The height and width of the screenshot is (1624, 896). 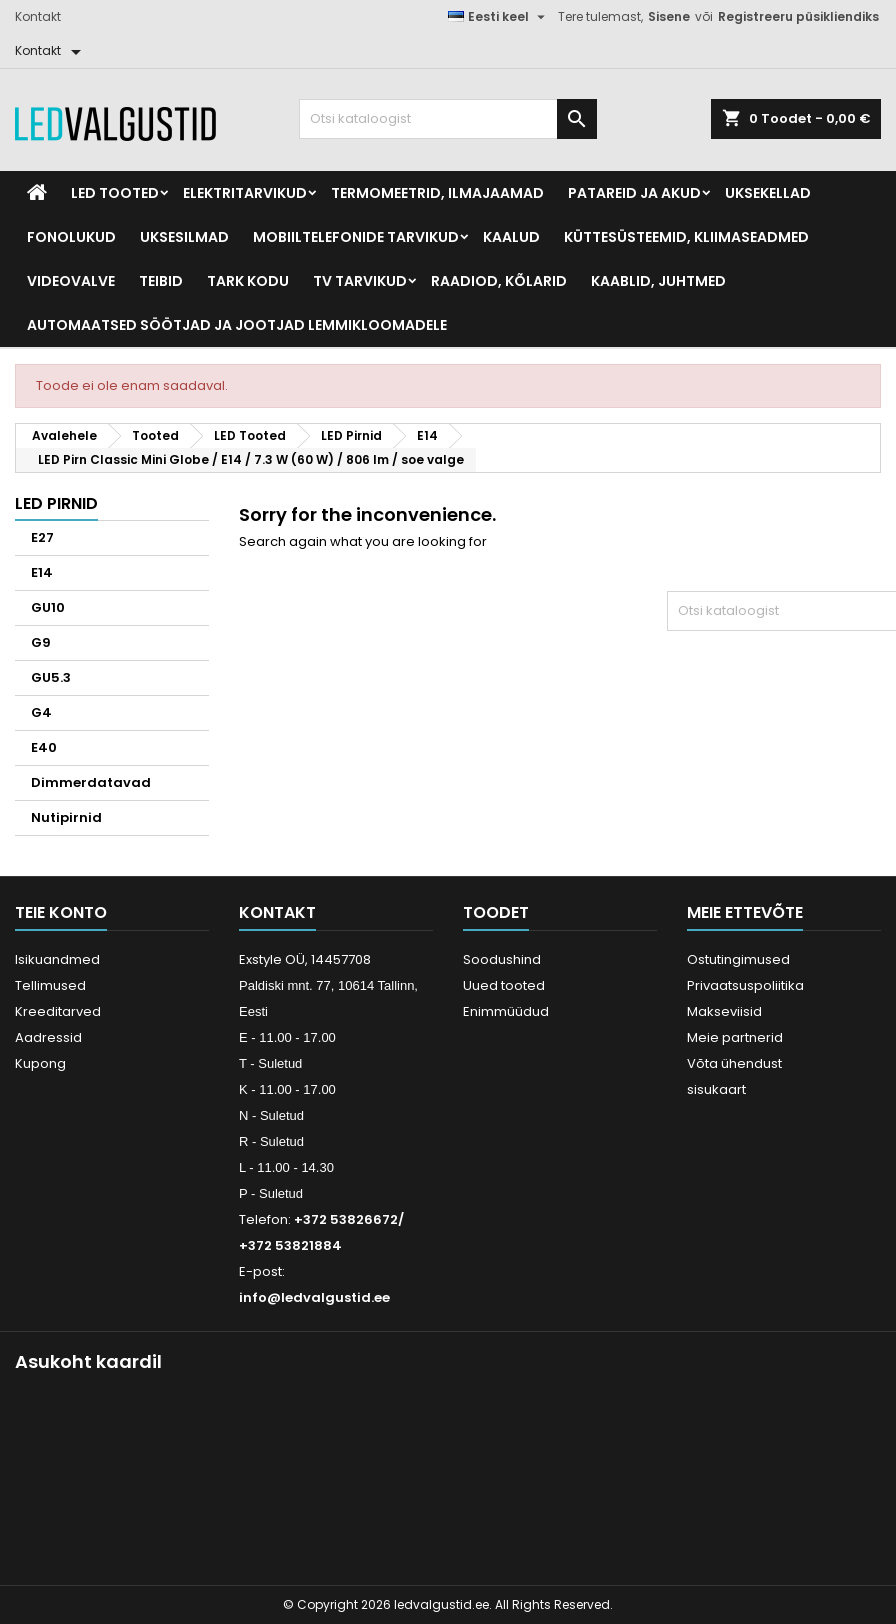 What do you see at coordinates (502, 959) in the screenshot?
I see `Soodushind` at bounding box center [502, 959].